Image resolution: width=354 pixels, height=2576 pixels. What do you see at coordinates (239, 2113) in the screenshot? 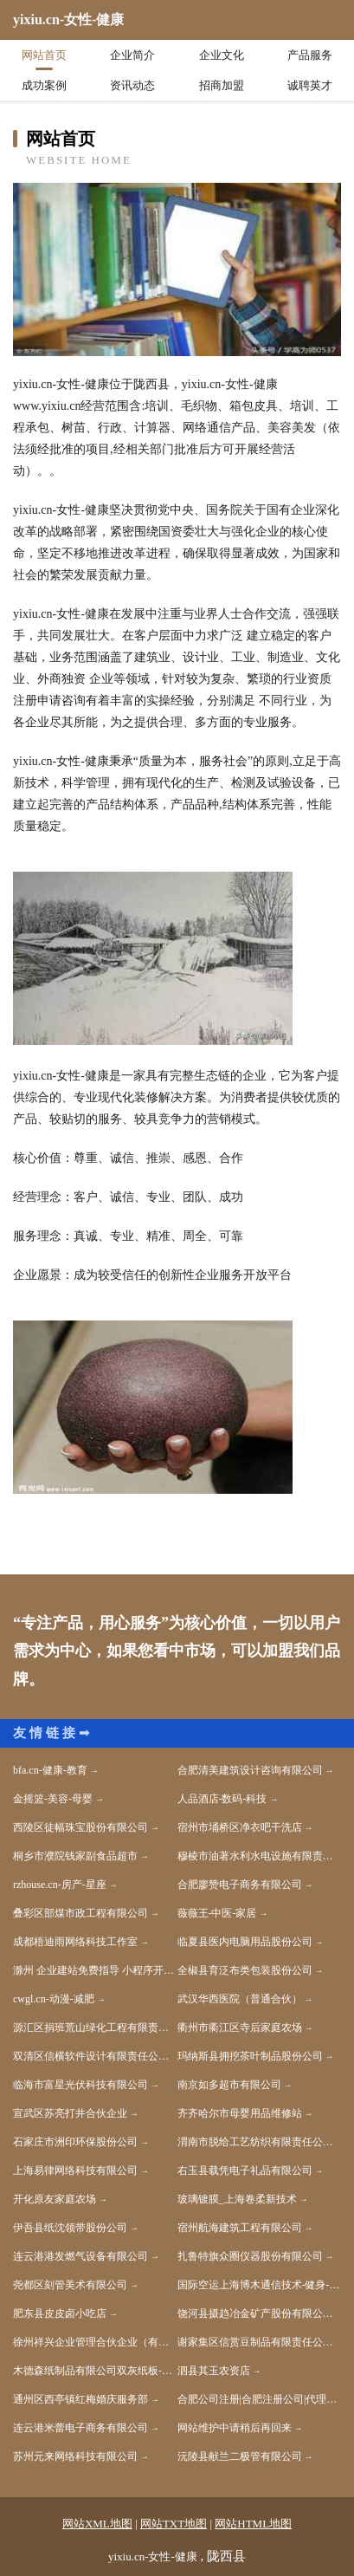
I see `齐齐哈尔市母婴用品维修站` at bounding box center [239, 2113].